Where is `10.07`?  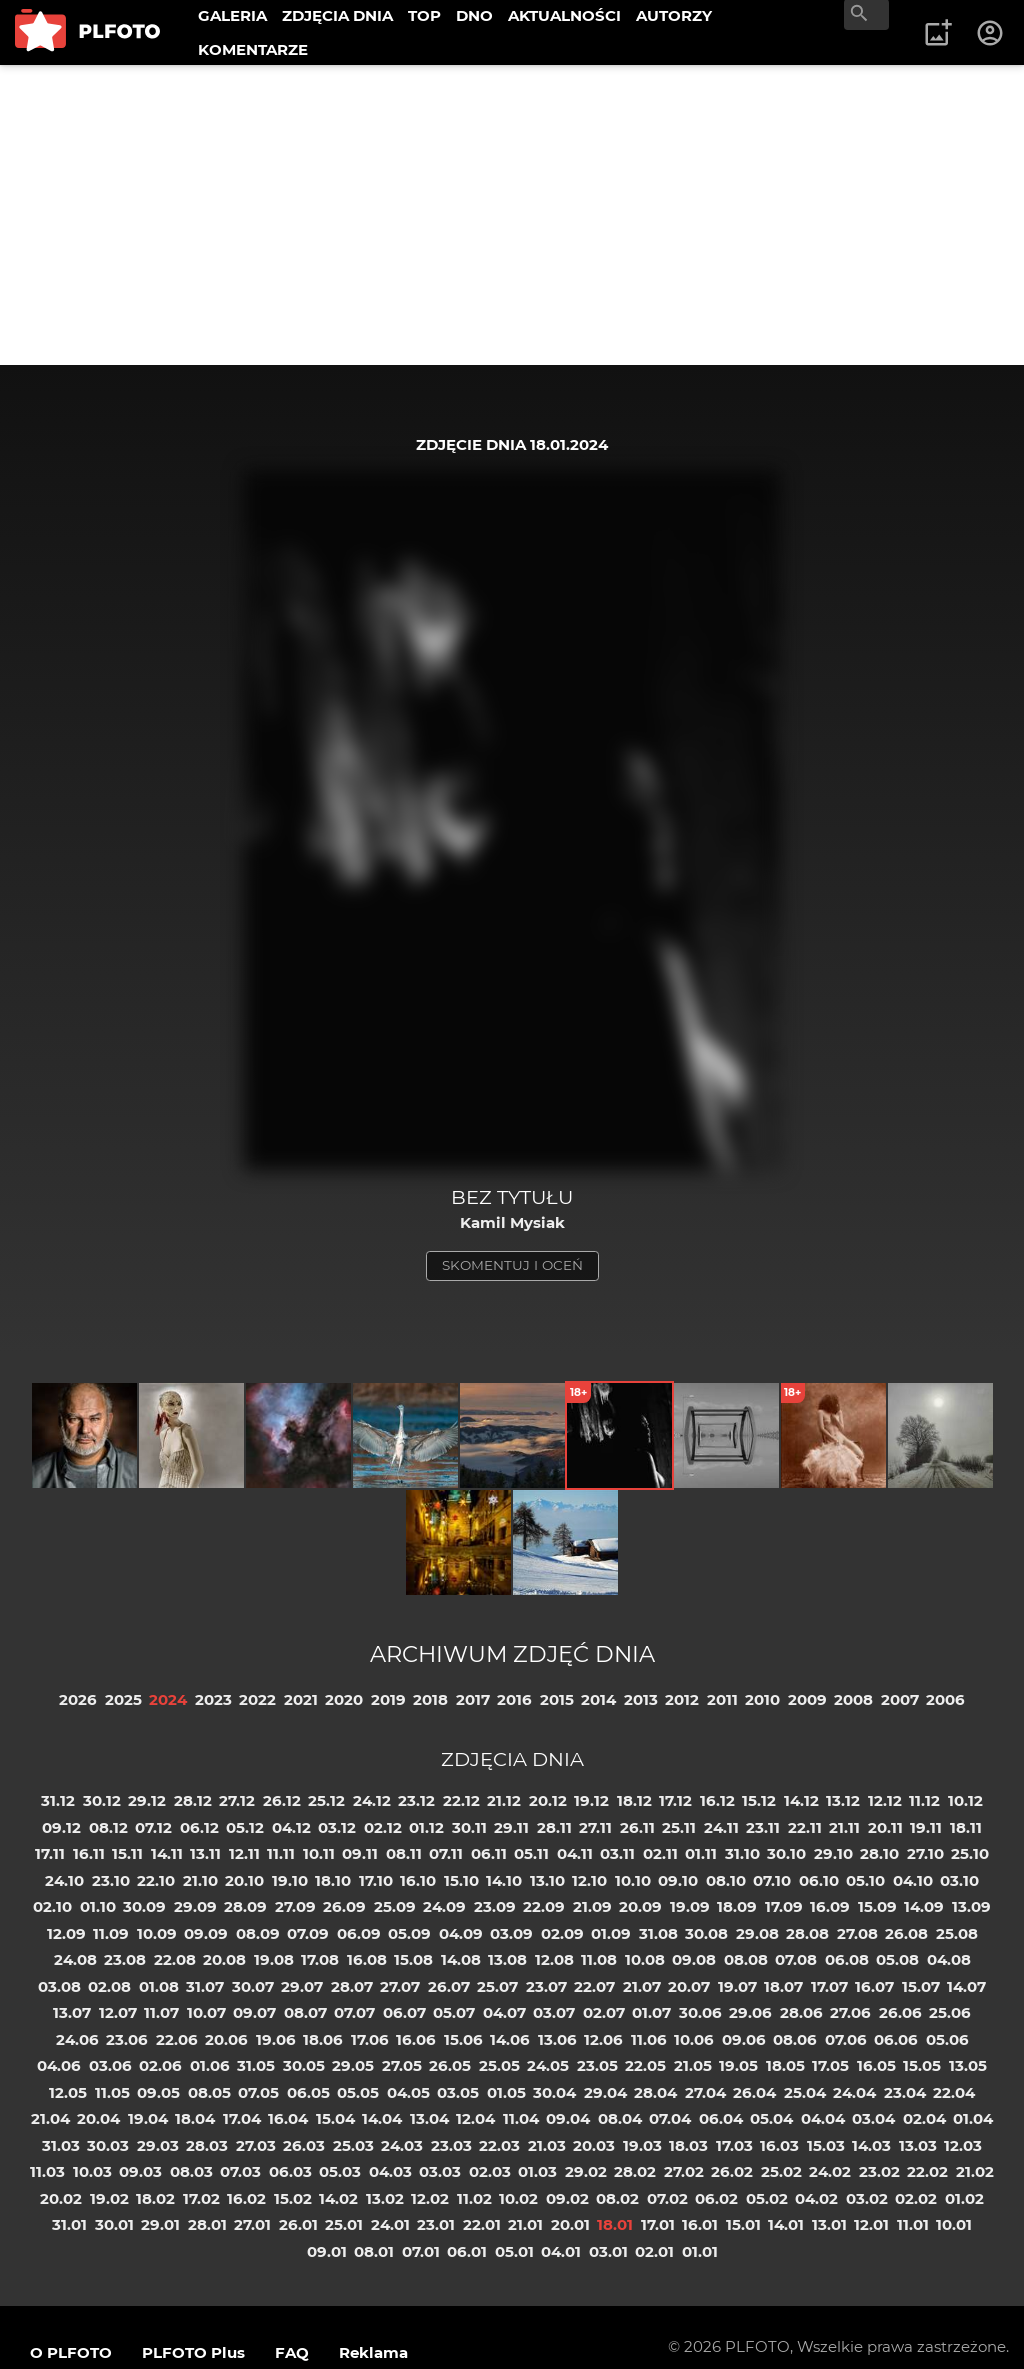
10.07 is located at coordinates (206, 2012).